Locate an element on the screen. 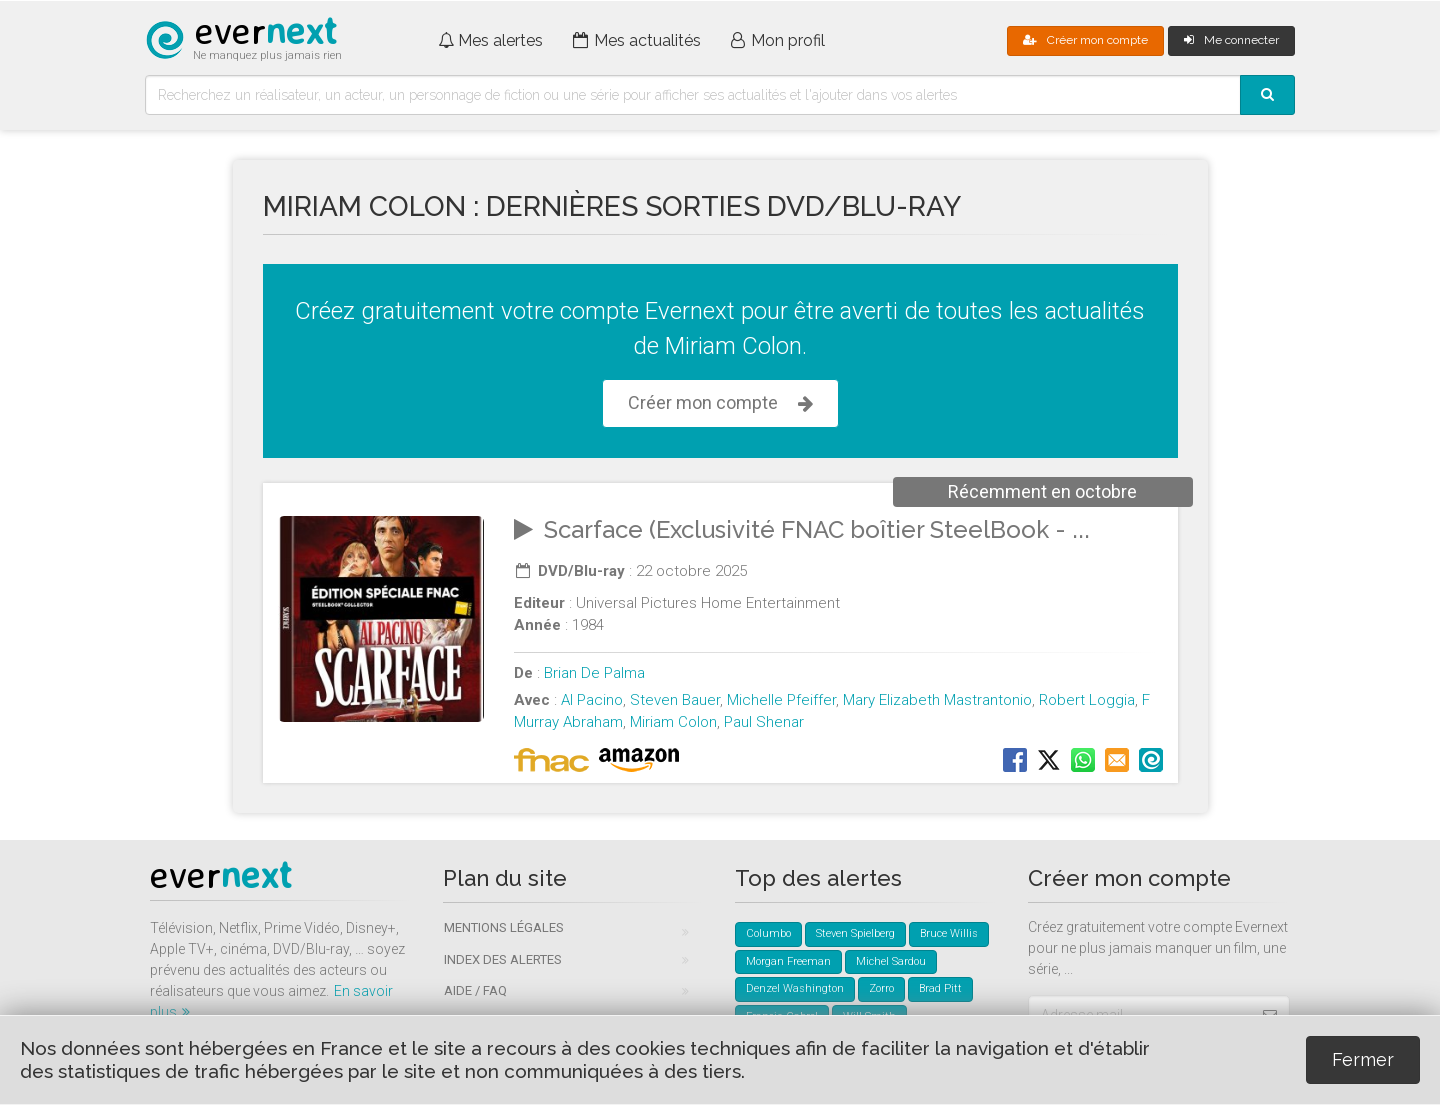  Me connecter is located at coordinates (1231, 40).